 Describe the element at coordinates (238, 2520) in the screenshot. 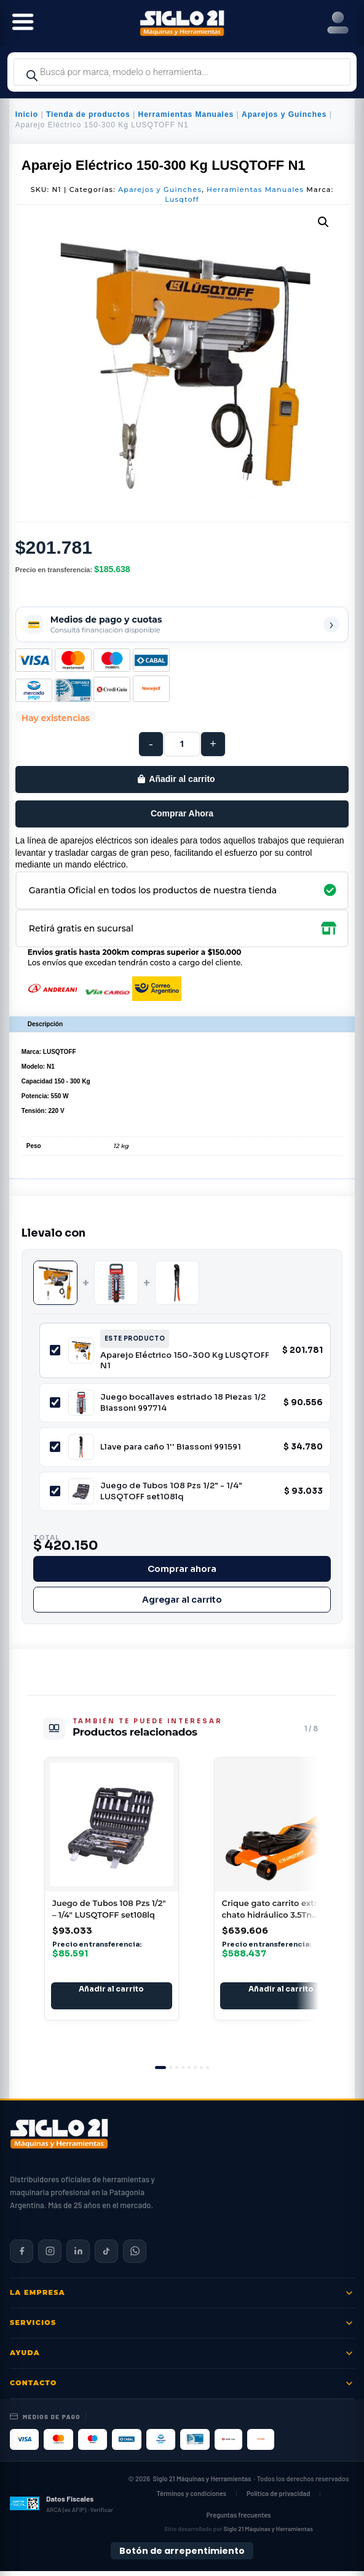

I see `Preguntas frecuentes` at that location.